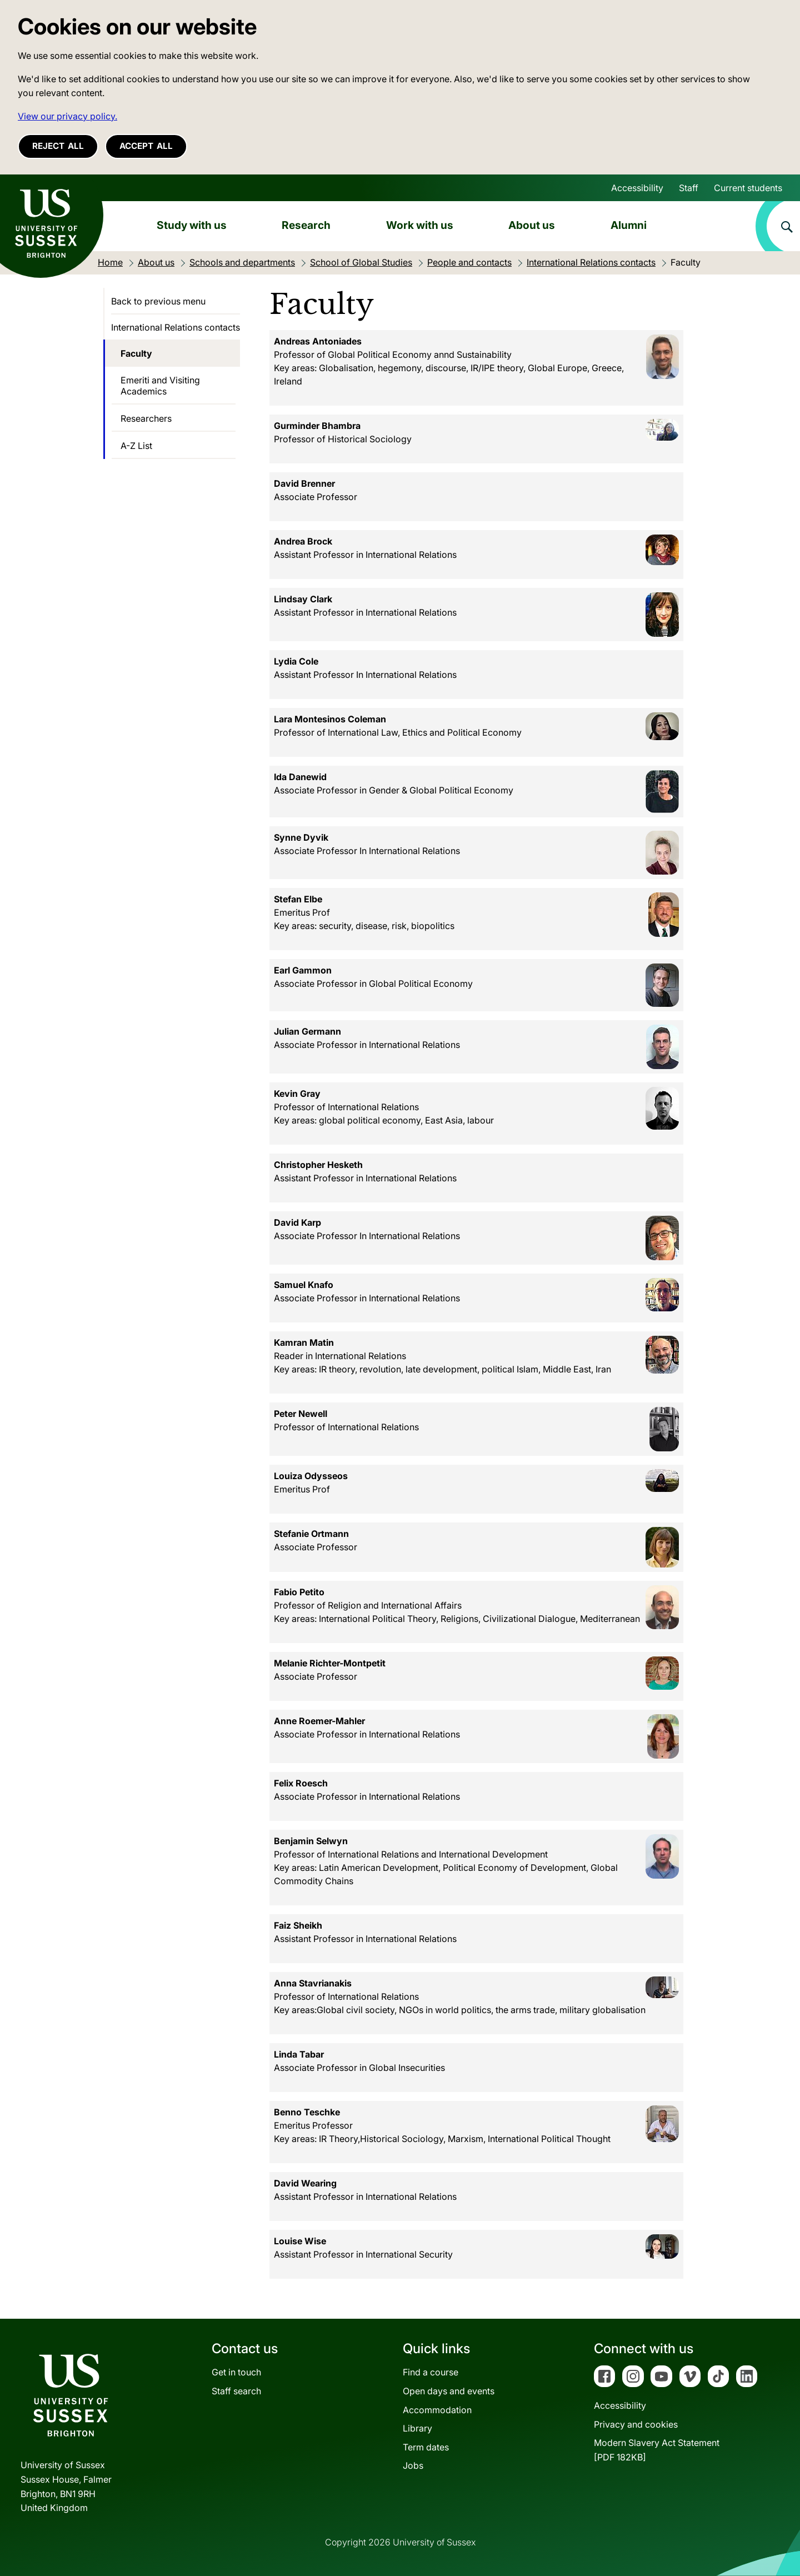  I want to click on Current students, so click(748, 187).